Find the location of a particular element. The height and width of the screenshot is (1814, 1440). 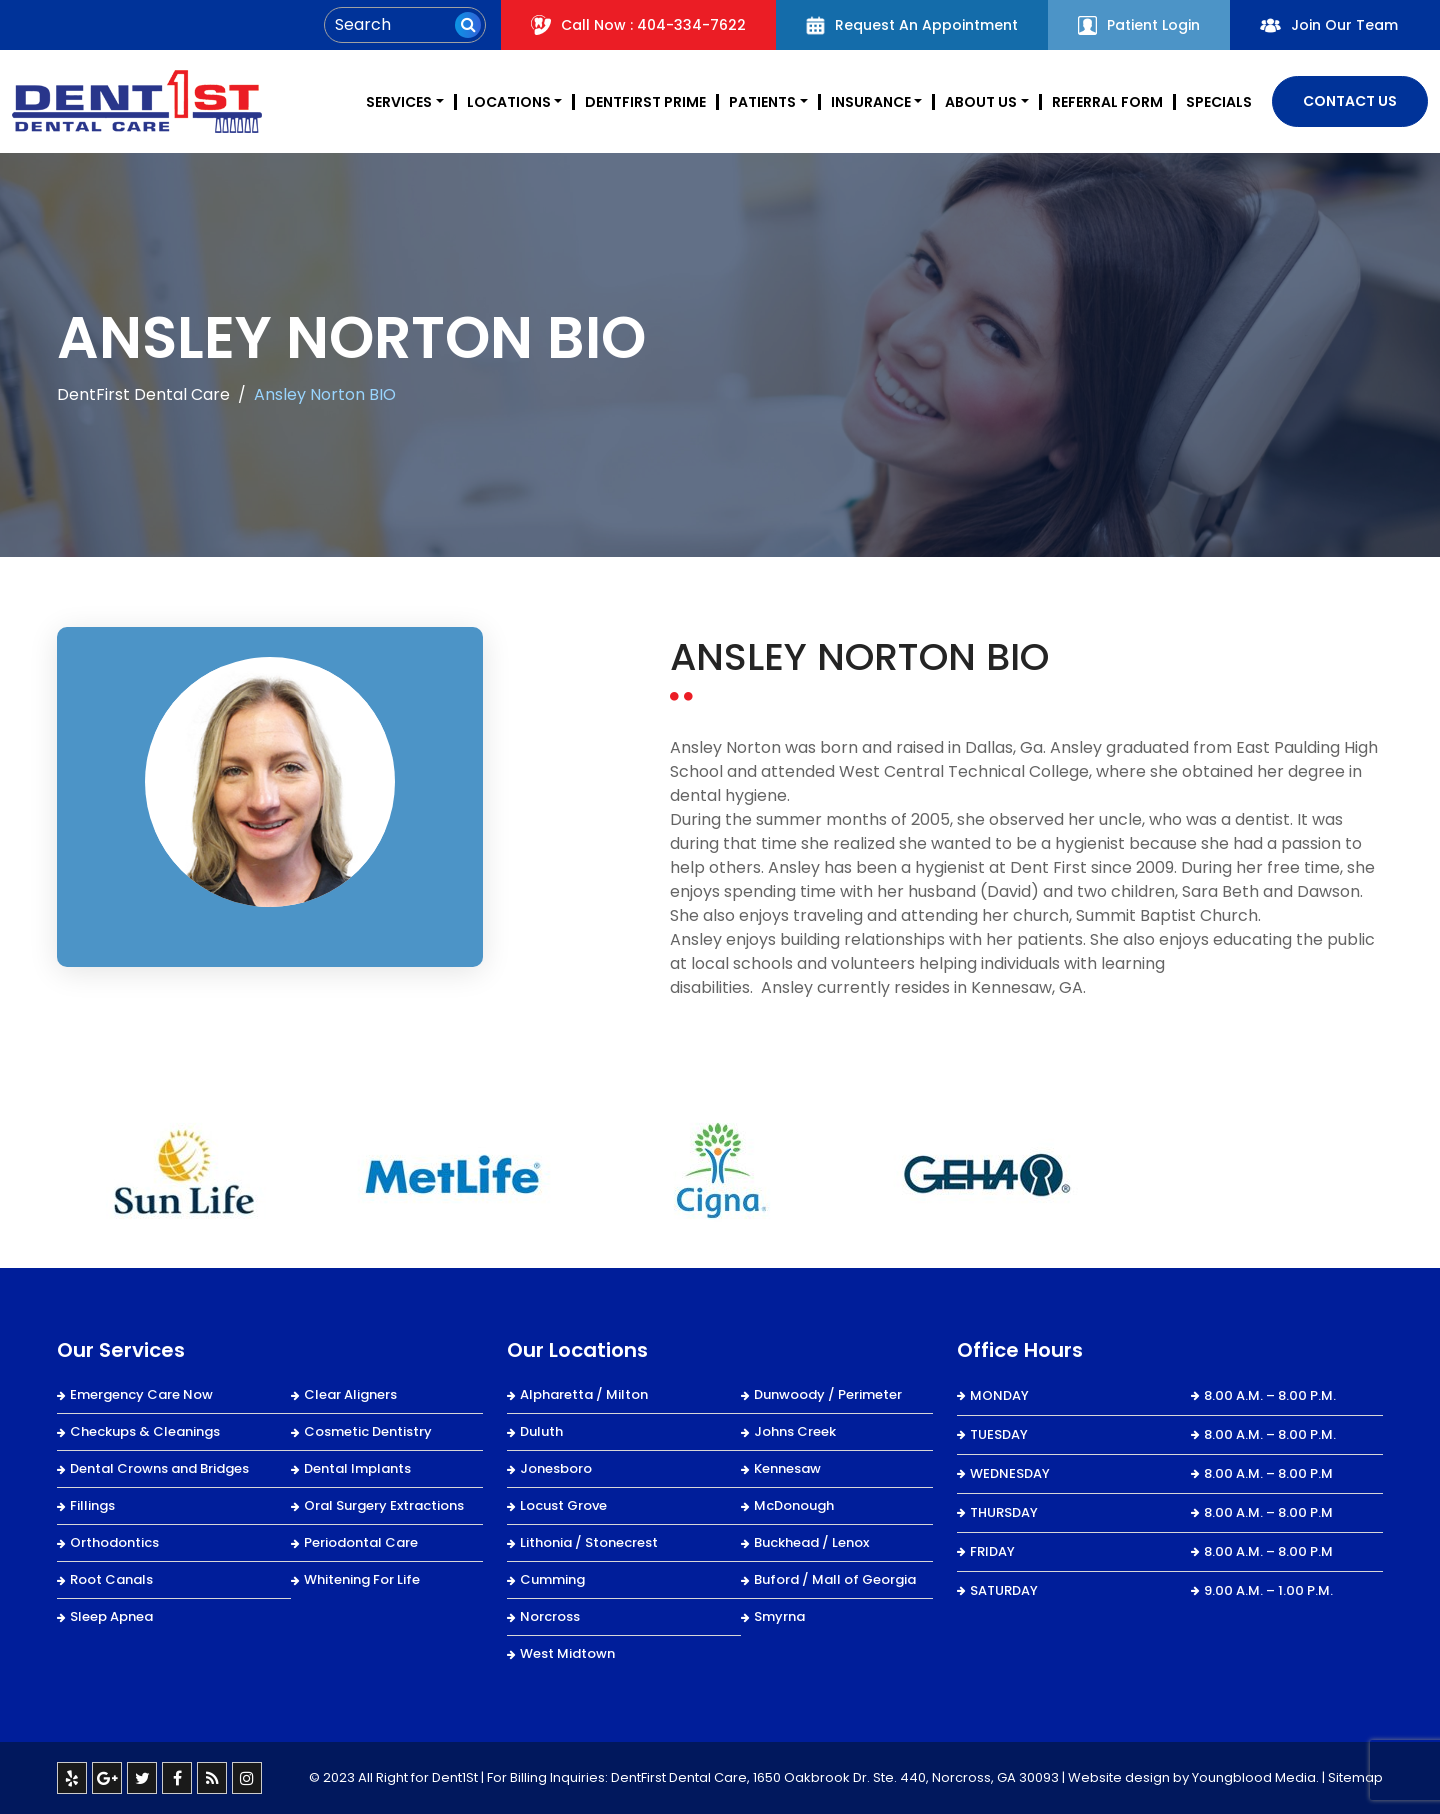

Join Our Team is located at coordinates (1329, 25).